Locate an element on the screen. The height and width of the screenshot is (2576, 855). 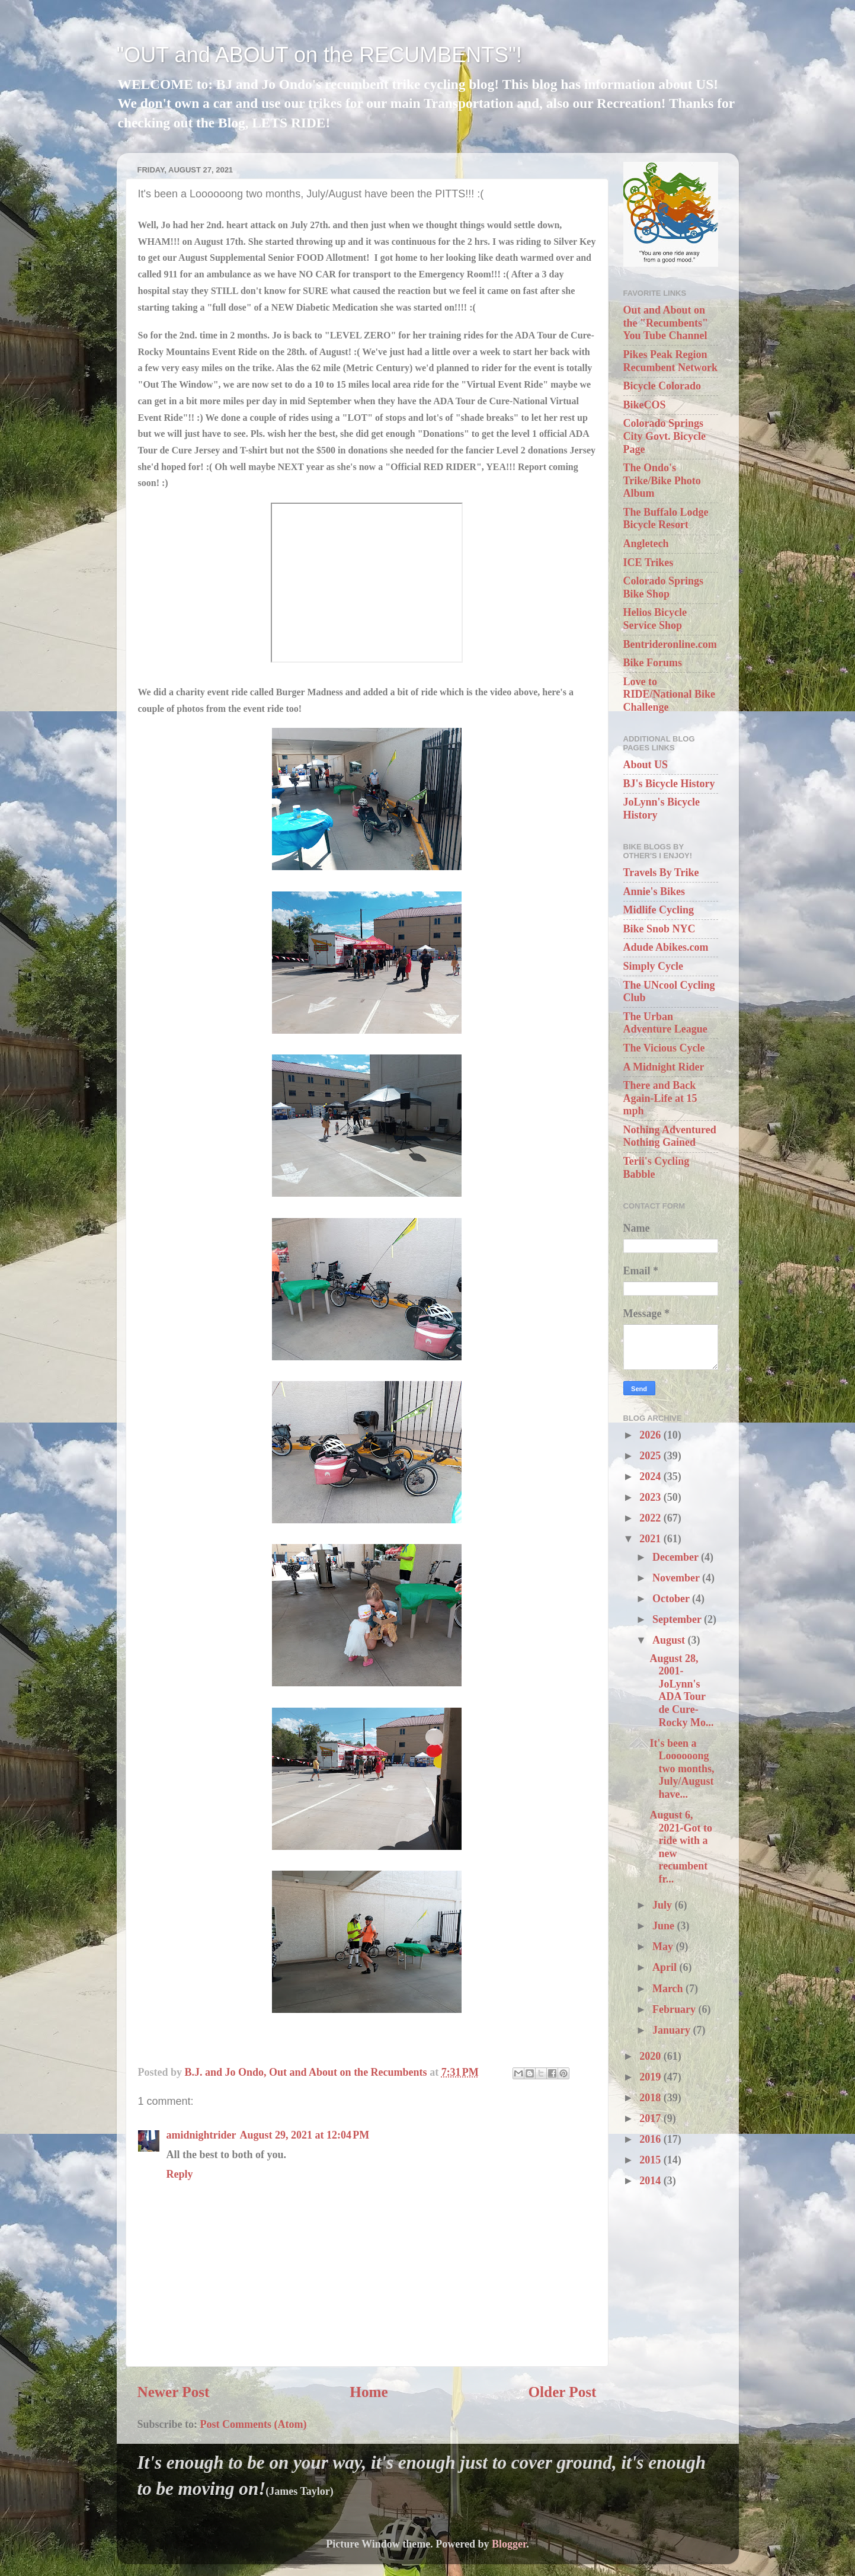
Older Post is located at coordinates (563, 2392).